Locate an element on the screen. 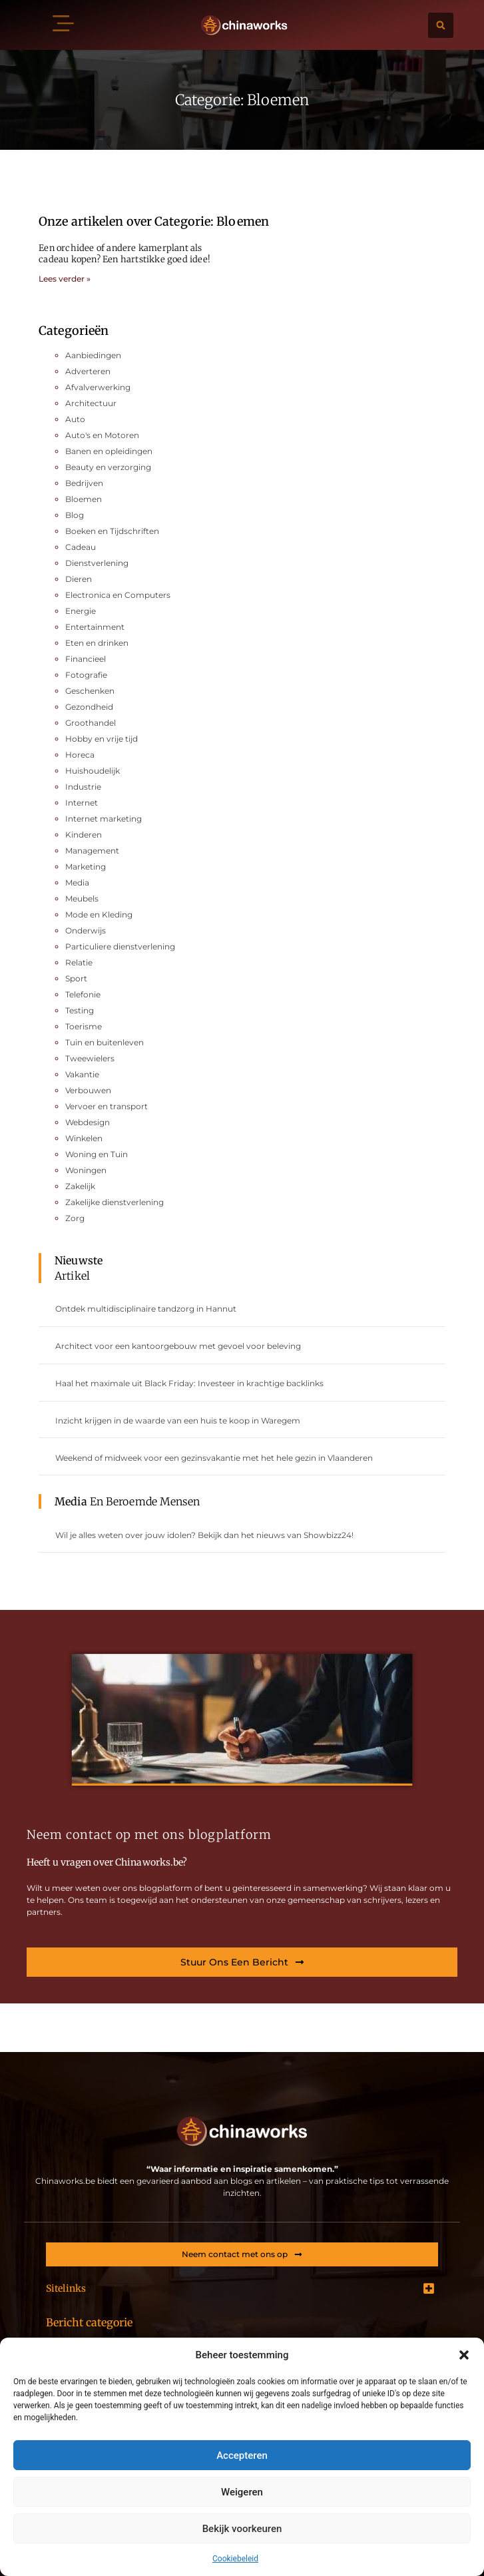 This screenshot has height=2576, width=484. Eten en drinken is located at coordinates (96, 643).